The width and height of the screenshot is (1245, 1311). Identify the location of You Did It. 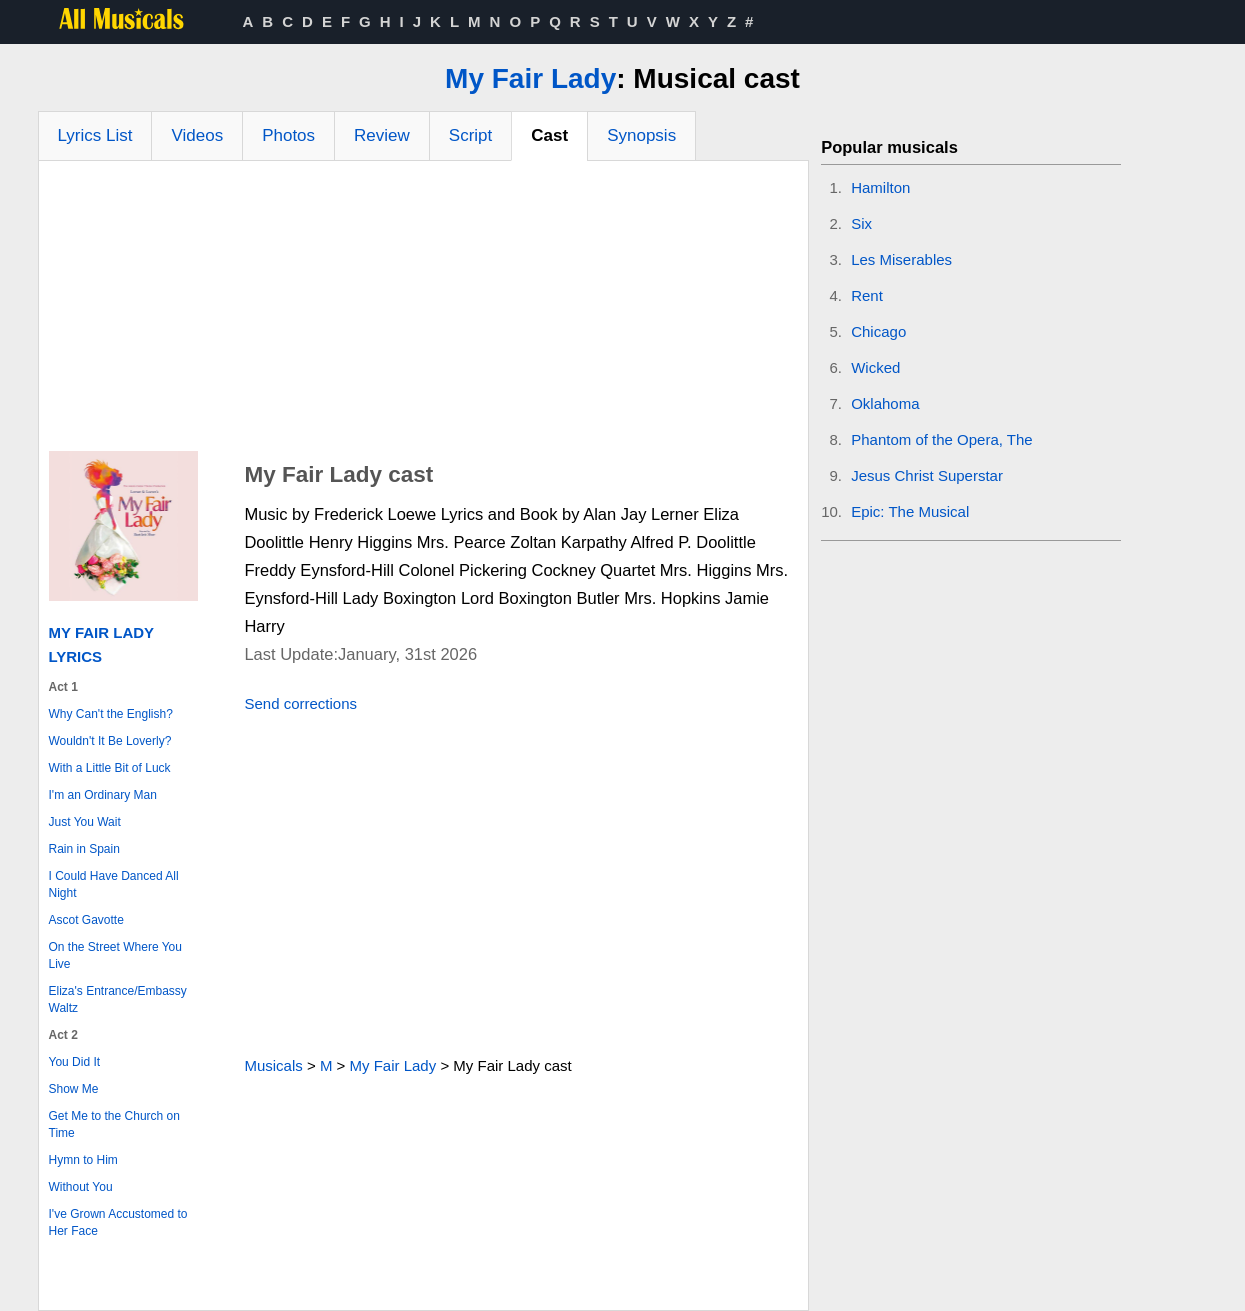
(75, 1062).